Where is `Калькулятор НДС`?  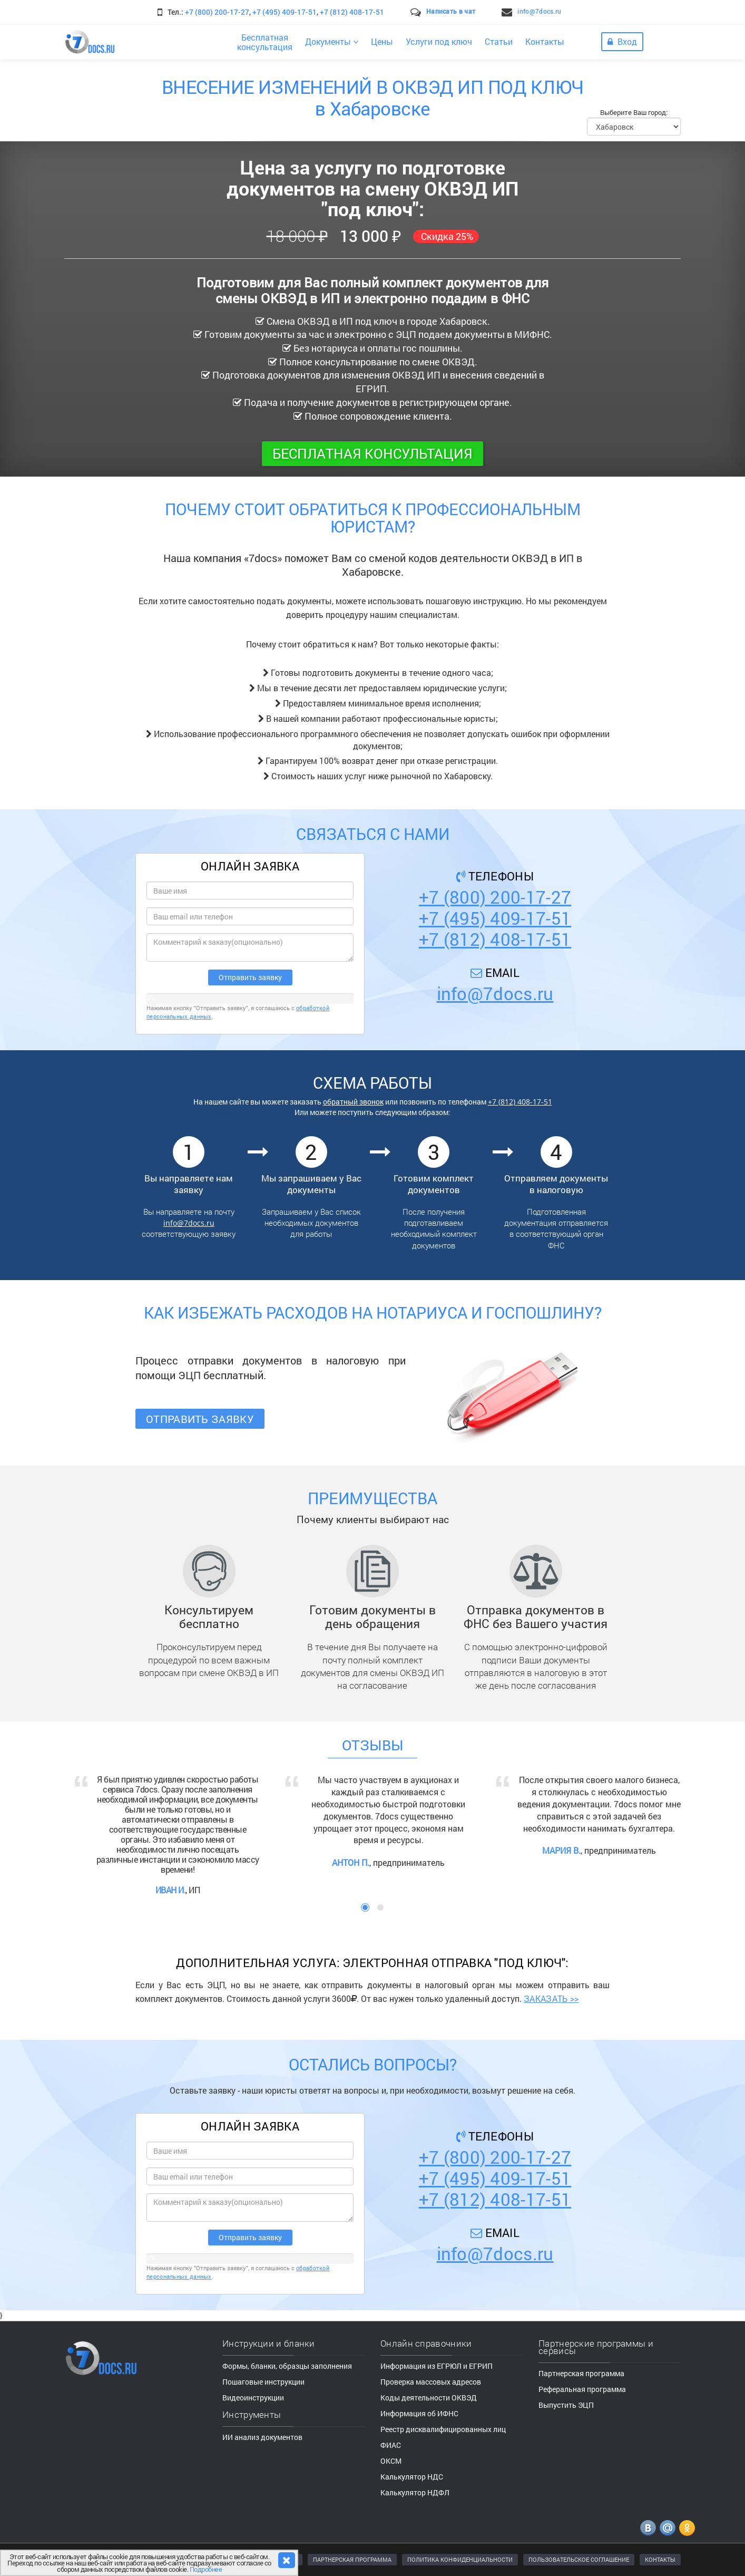 Калькулятор НДС is located at coordinates (411, 2477).